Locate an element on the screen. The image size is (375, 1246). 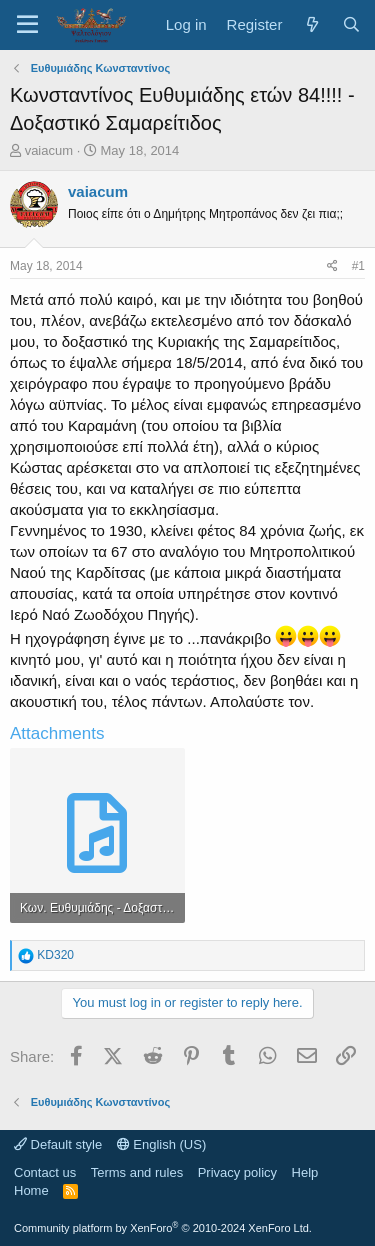
vaiacum is located at coordinates (49, 150).